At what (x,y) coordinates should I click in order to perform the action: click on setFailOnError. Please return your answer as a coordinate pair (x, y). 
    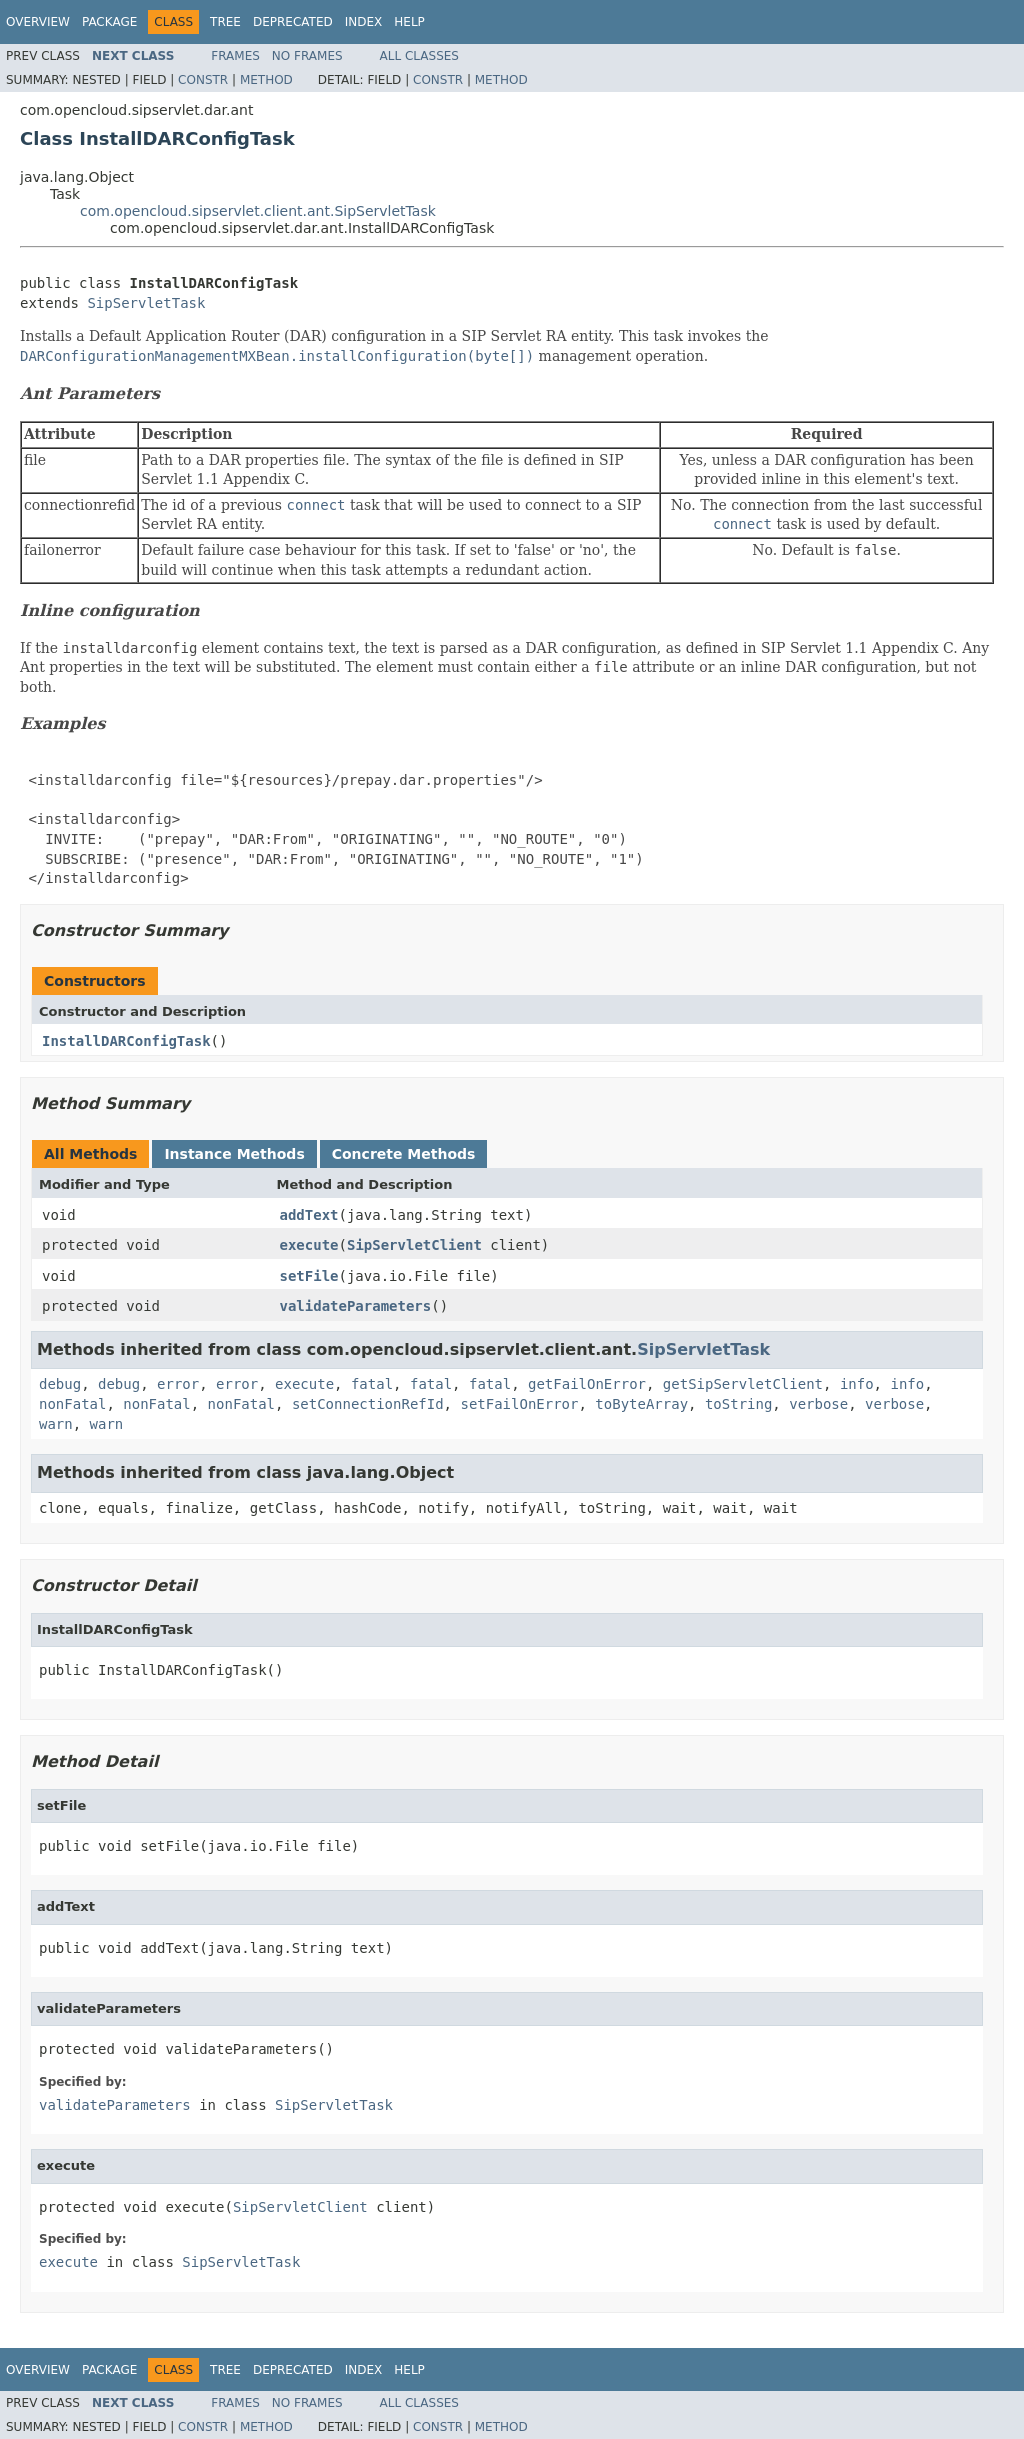
    Looking at the image, I should click on (519, 1404).